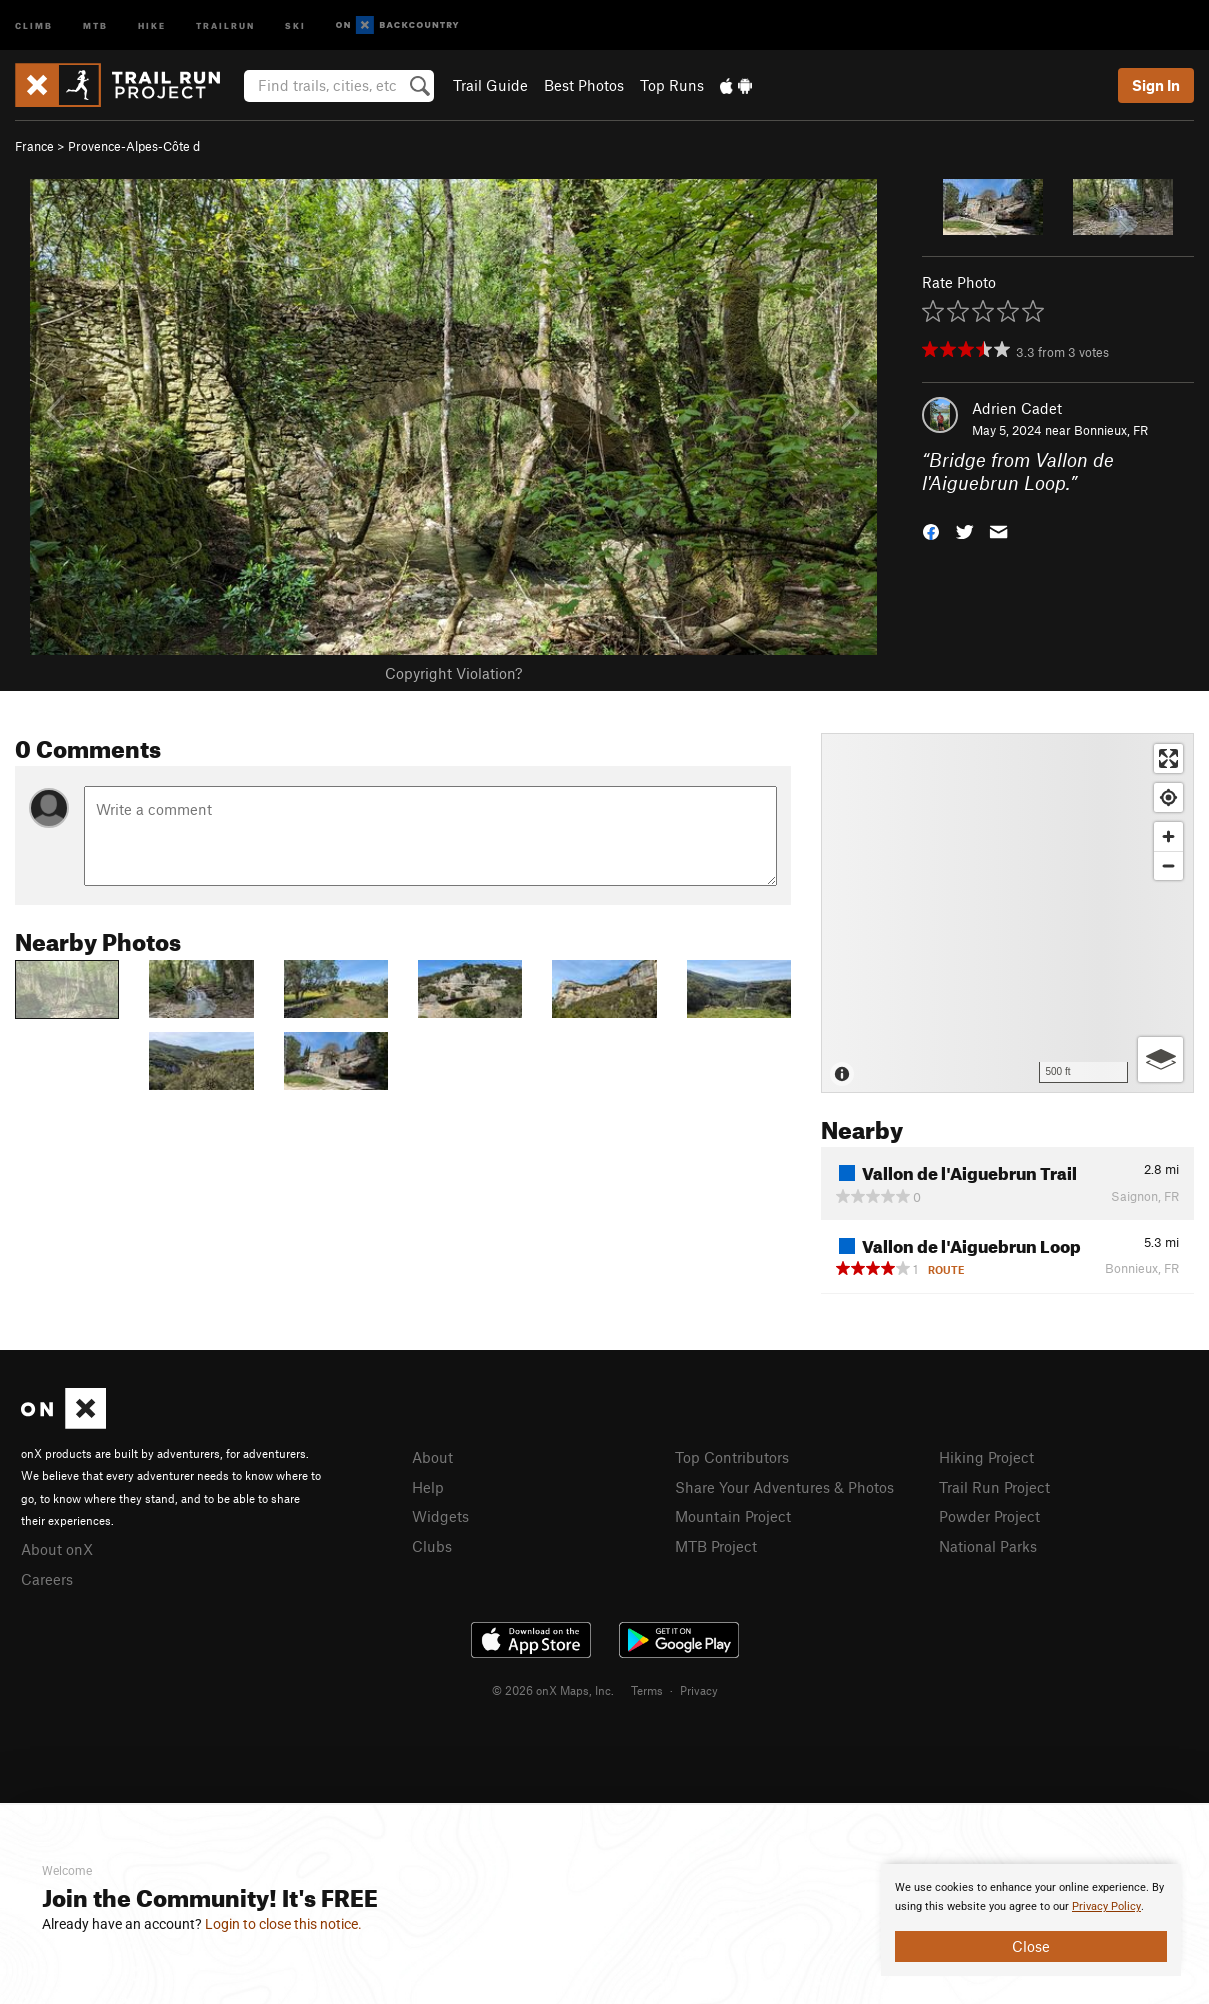  What do you see at coordinates (490, 85) in the screenshot?
I see `Trail Guide` at bounding box center [490, 85].